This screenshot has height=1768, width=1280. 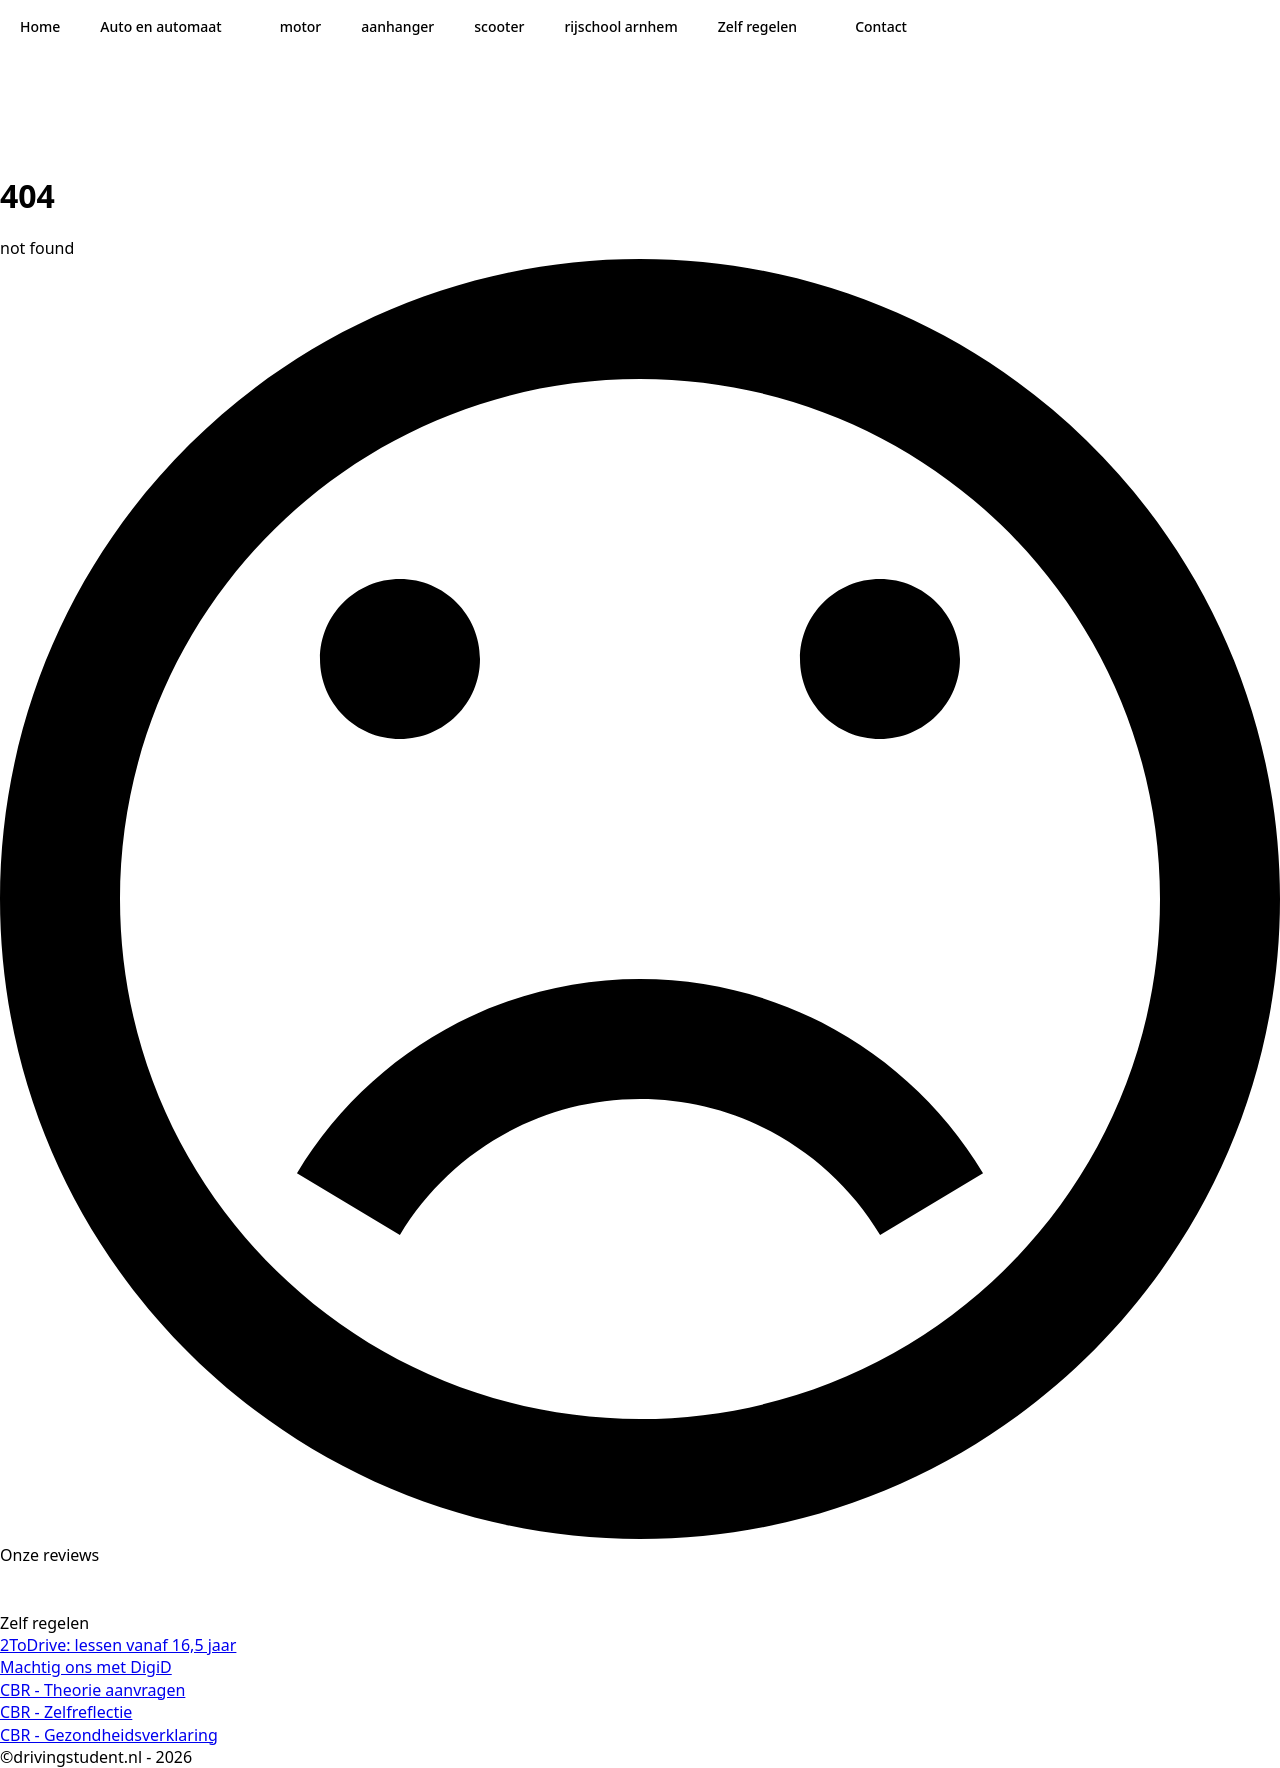 I want to click on motor, so click(x=301, y=26).